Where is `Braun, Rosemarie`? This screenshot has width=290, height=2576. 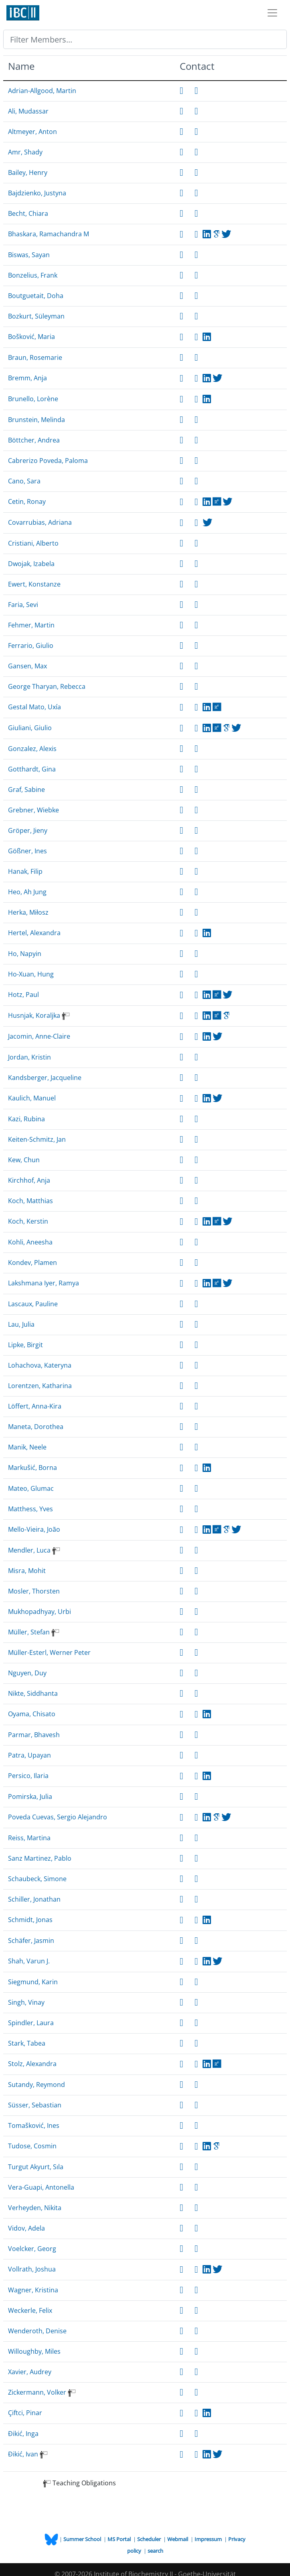
Braun, Rosemarie is located at coordinates (35, 357).